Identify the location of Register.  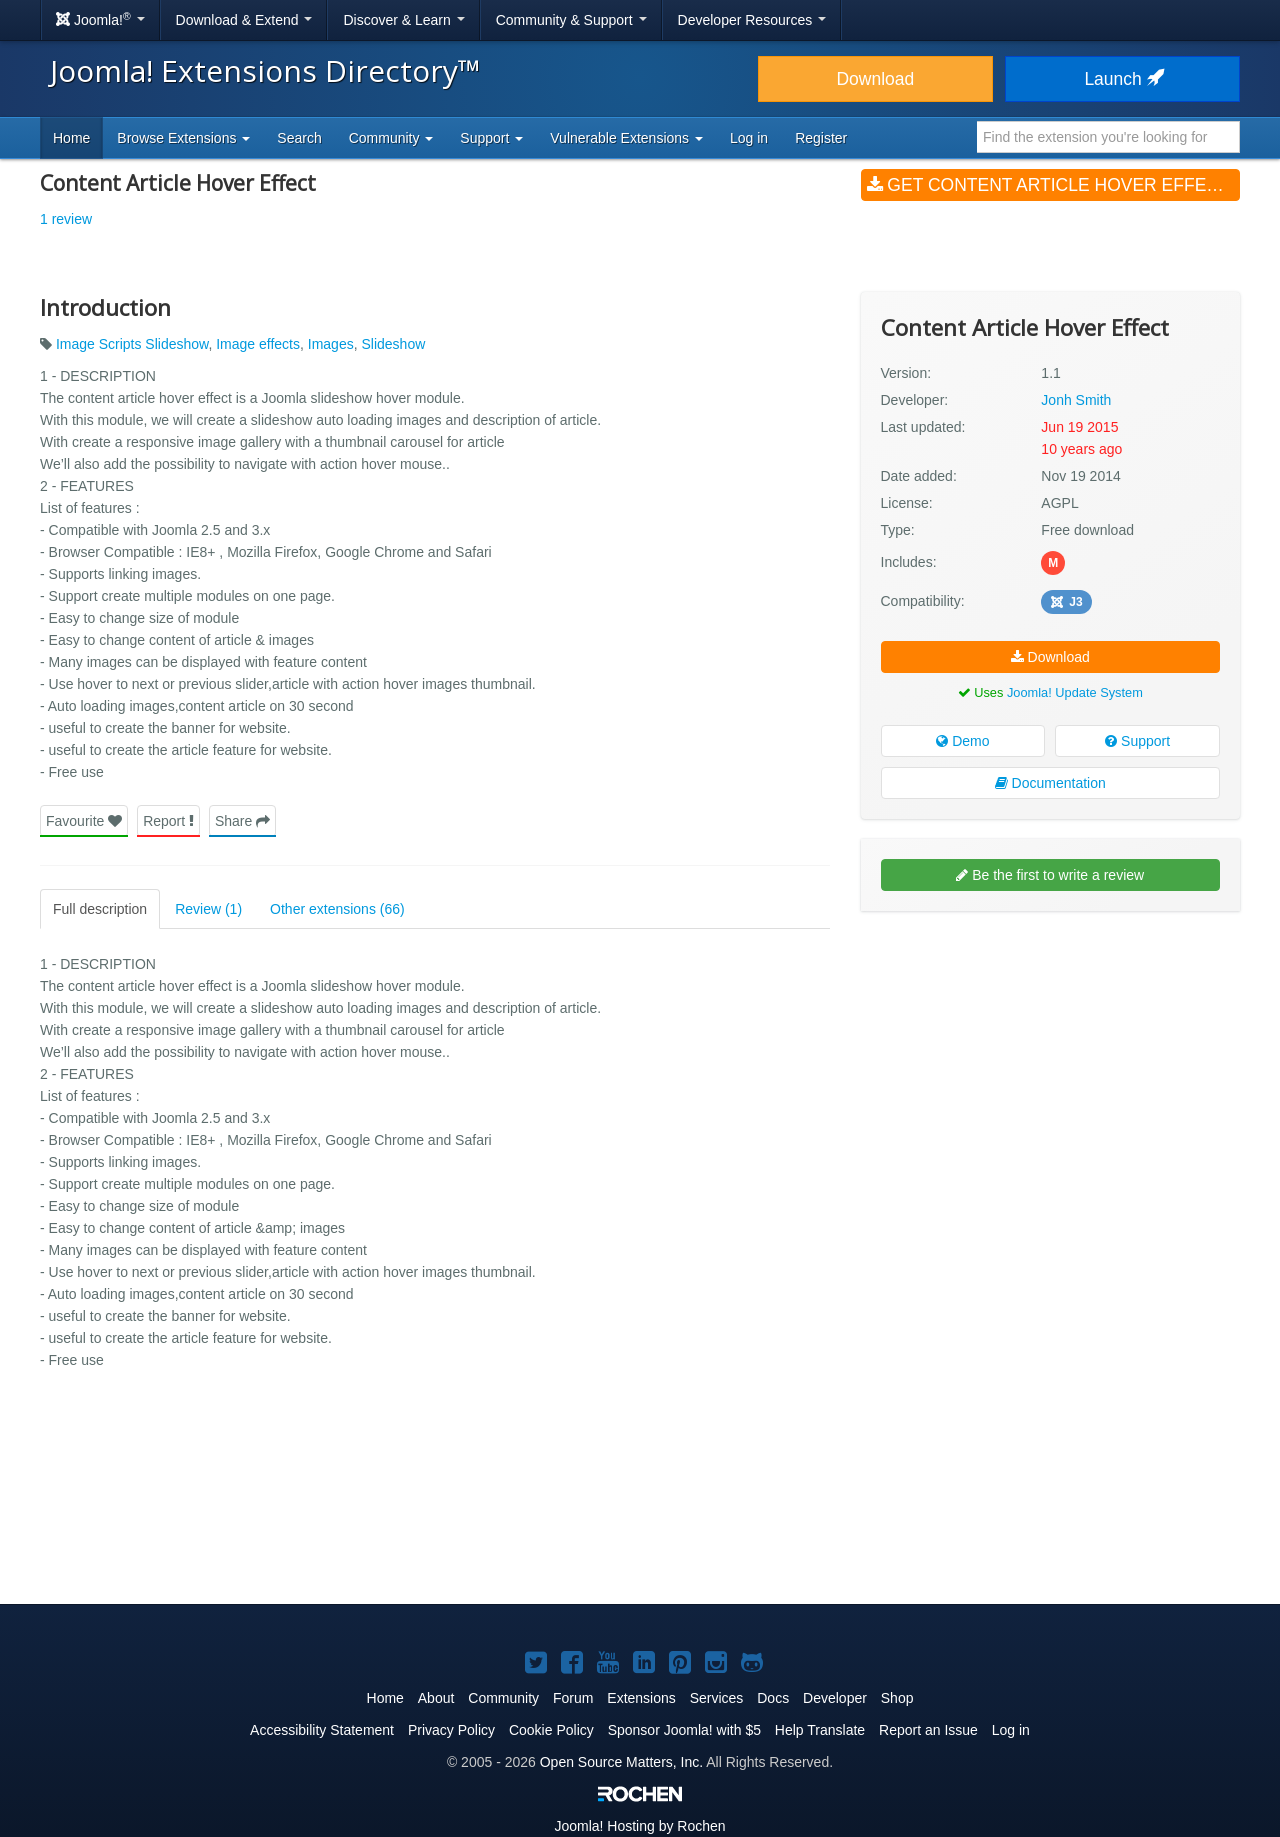
(821, 138).